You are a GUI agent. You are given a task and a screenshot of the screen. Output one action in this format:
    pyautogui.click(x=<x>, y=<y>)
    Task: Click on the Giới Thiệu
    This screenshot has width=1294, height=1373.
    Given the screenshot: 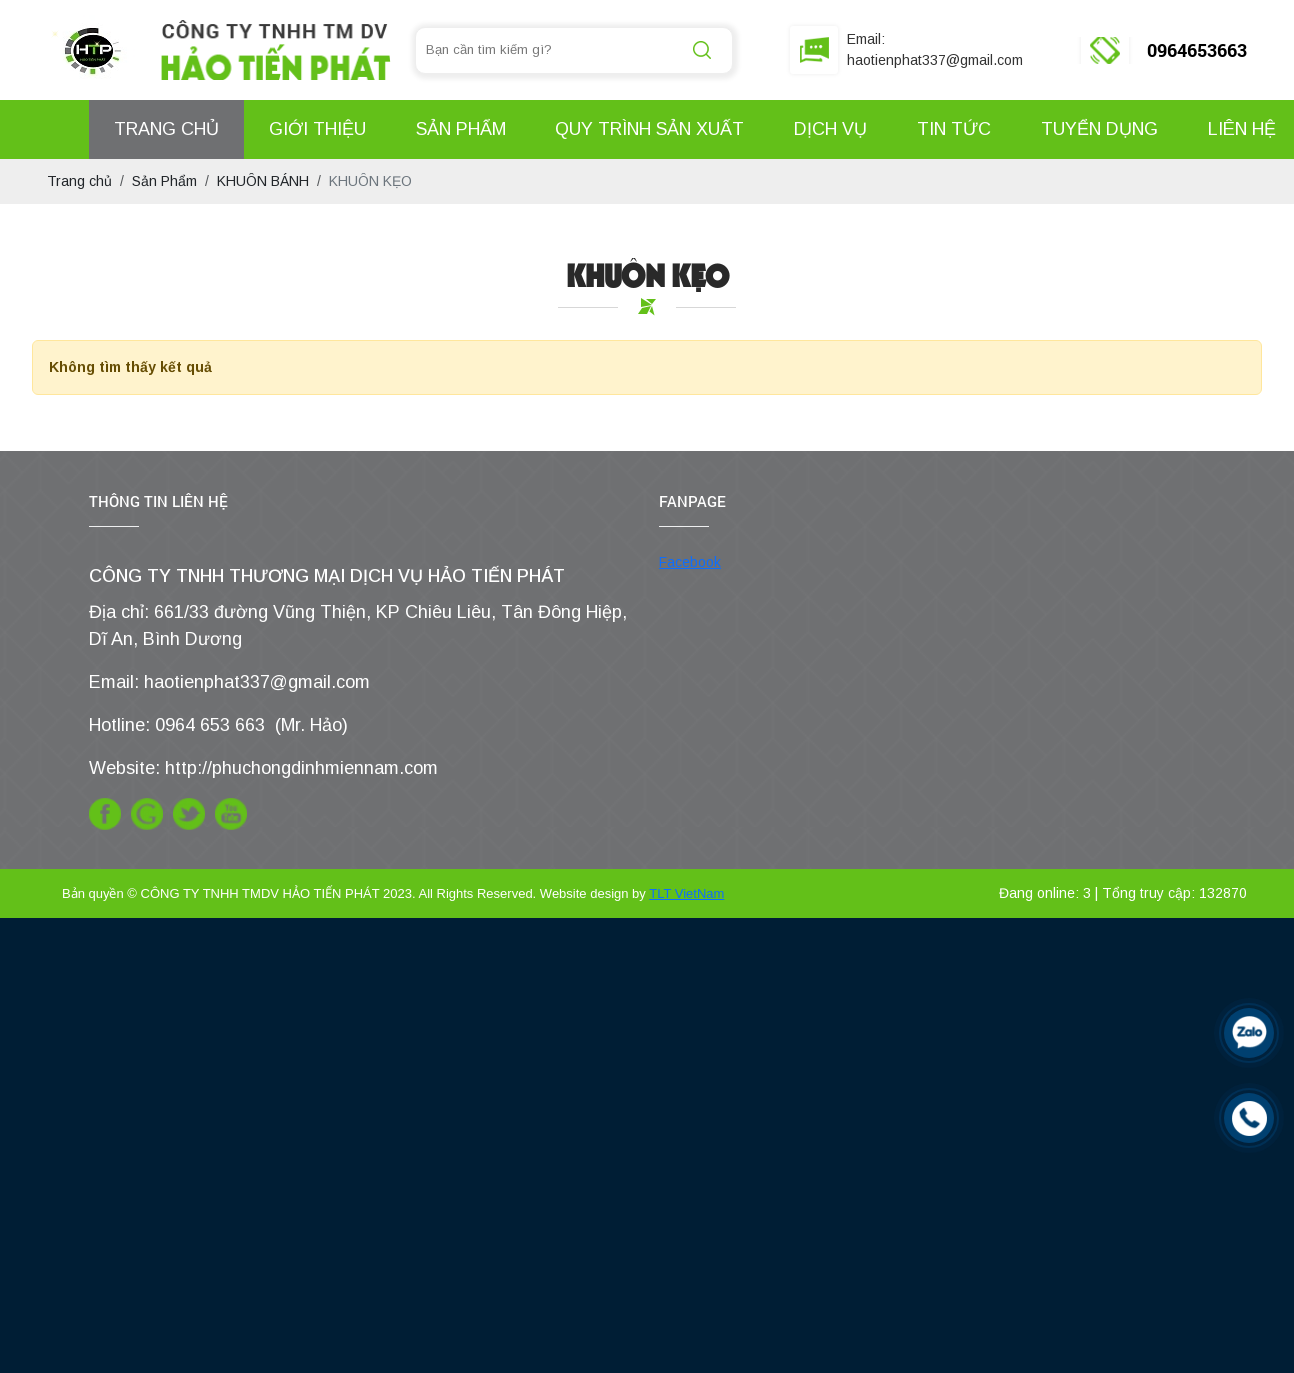 What is the action you would take?
    pyautogui.click(x=317, y=129)
    